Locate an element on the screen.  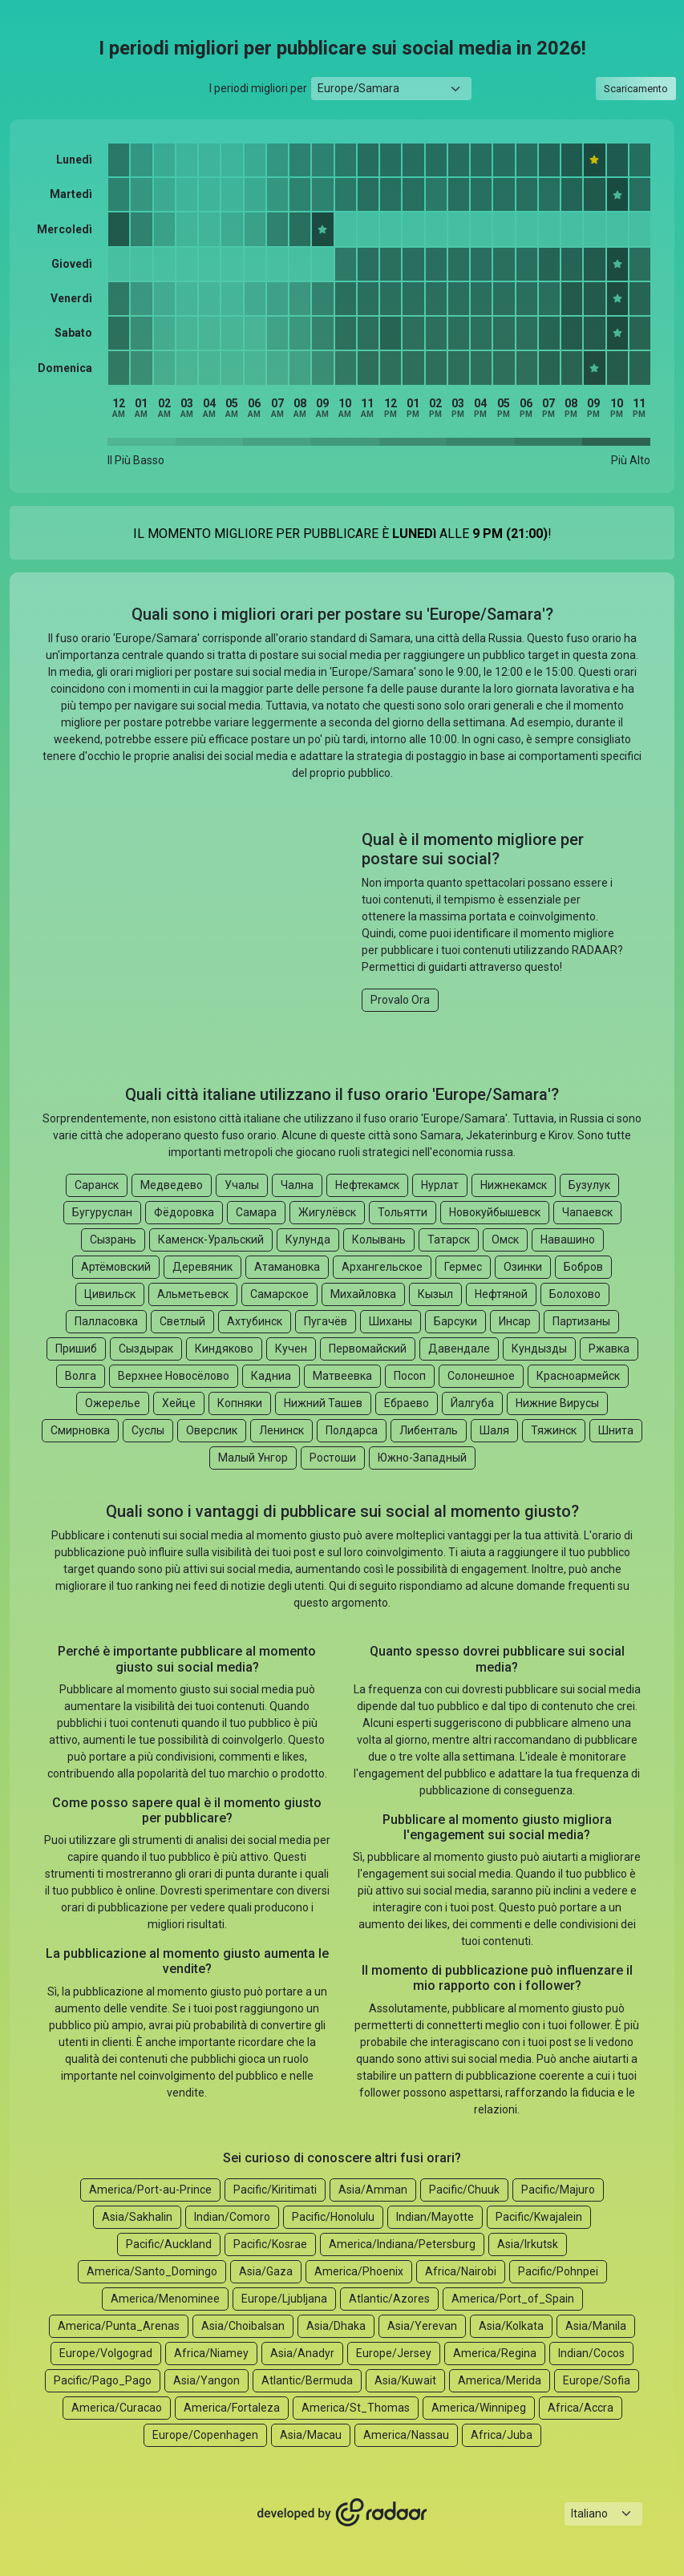
Архангельское is located at coordinates (382, 1266).